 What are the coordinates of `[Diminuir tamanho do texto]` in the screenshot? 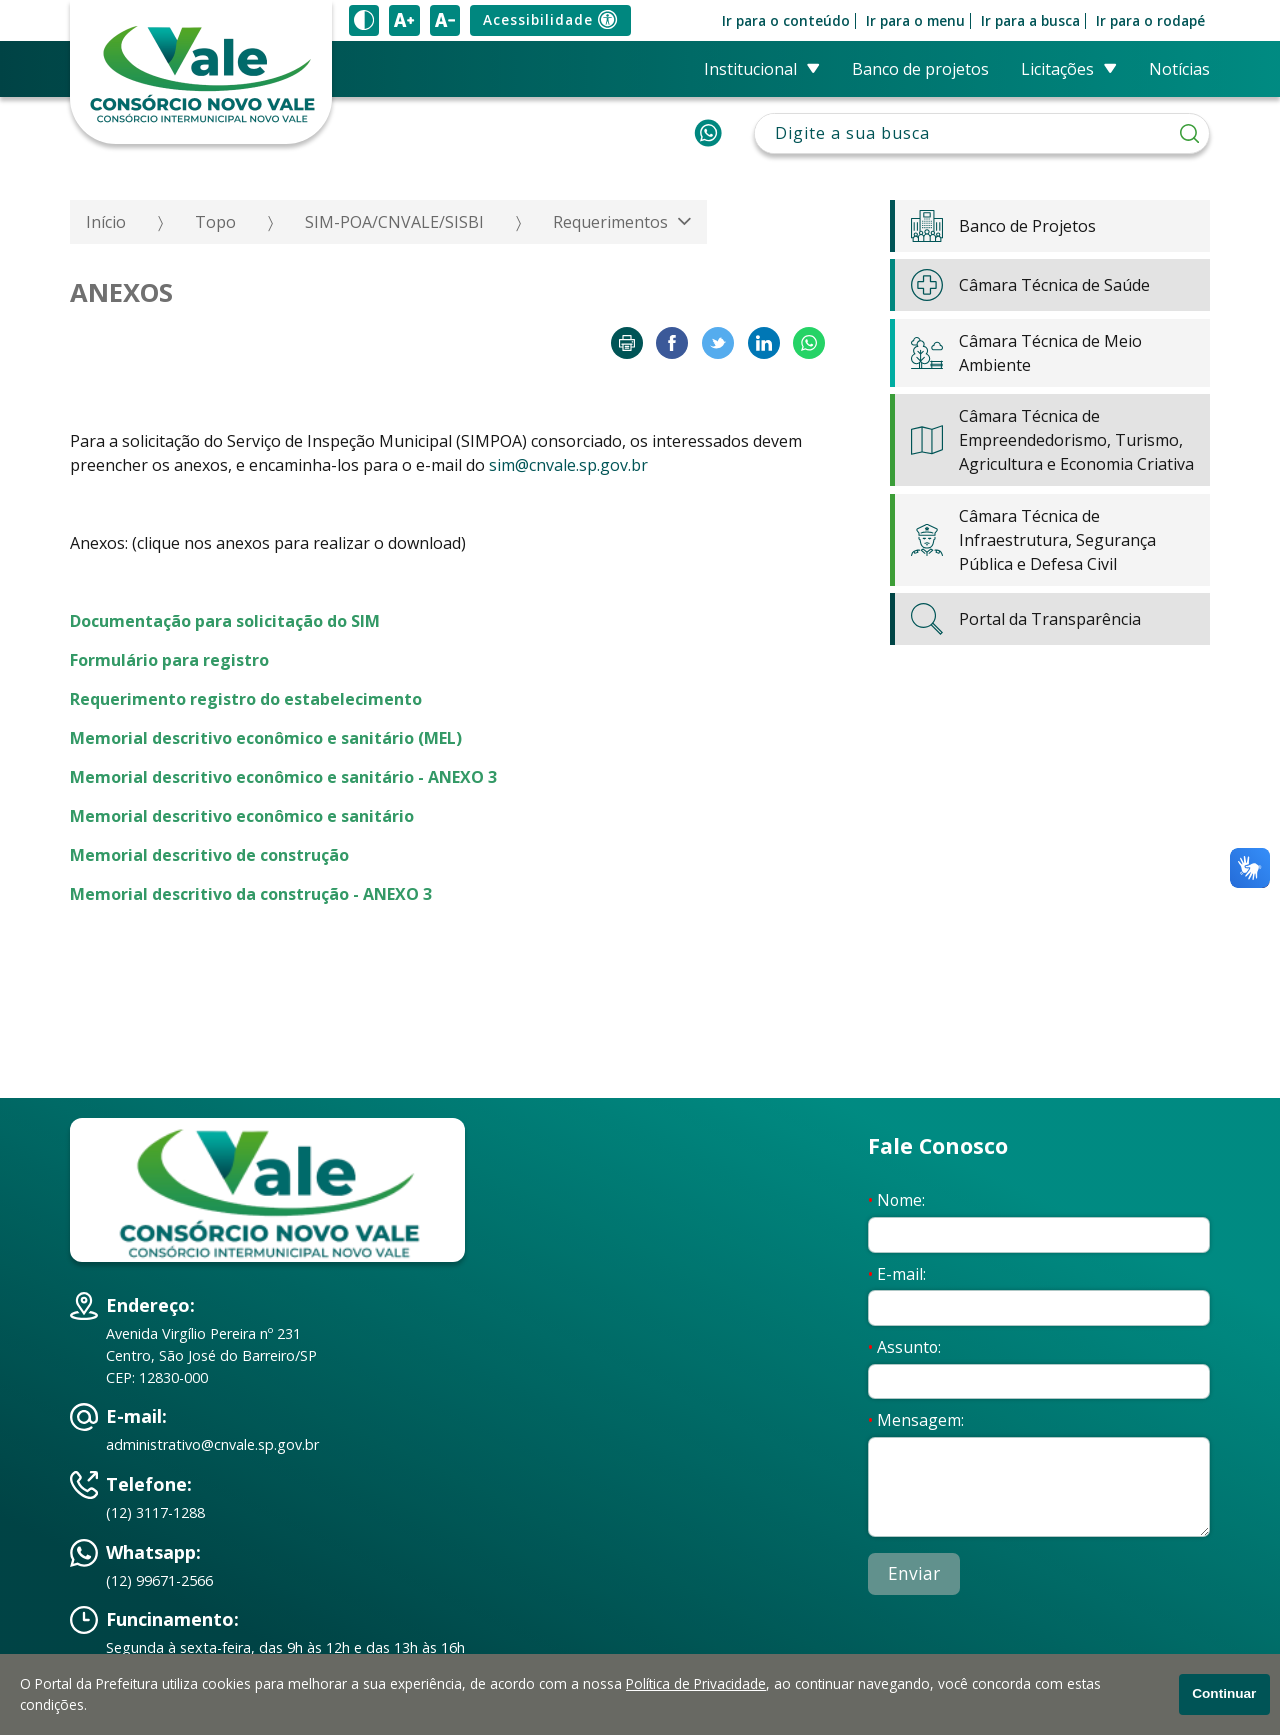 It's located at (445, 20).